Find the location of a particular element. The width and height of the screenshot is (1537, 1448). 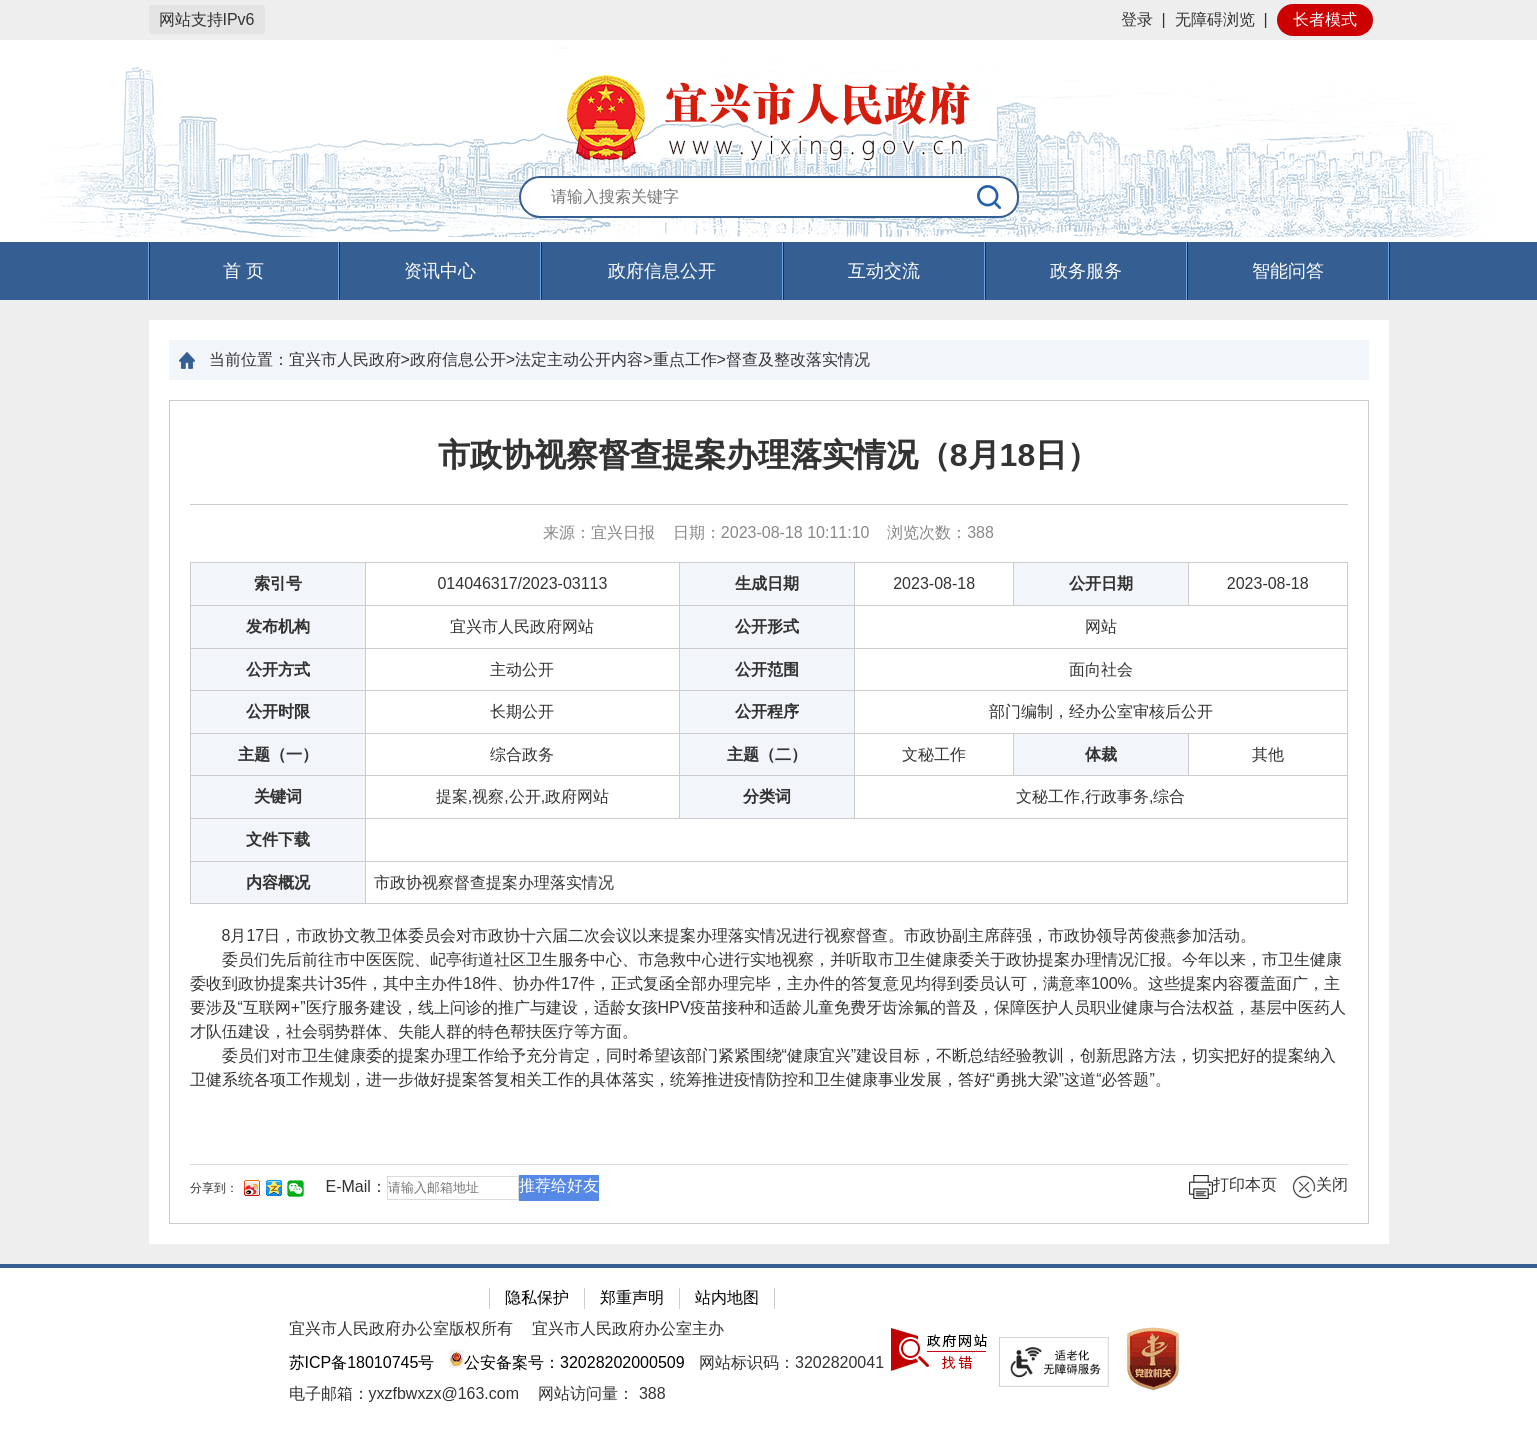

无障碍浏览 is located at coordinates (1215, 19).